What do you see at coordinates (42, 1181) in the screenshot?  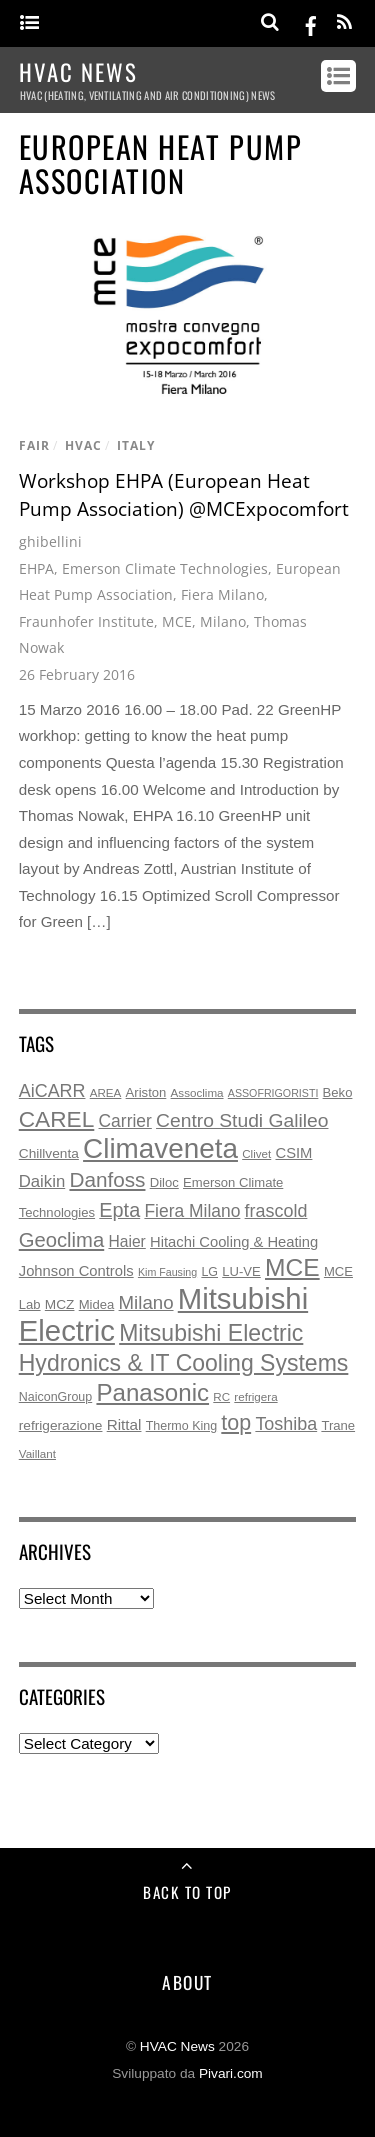 I see `Daikin [Daikin (15 items)]` at bounding box center [42, 1181].